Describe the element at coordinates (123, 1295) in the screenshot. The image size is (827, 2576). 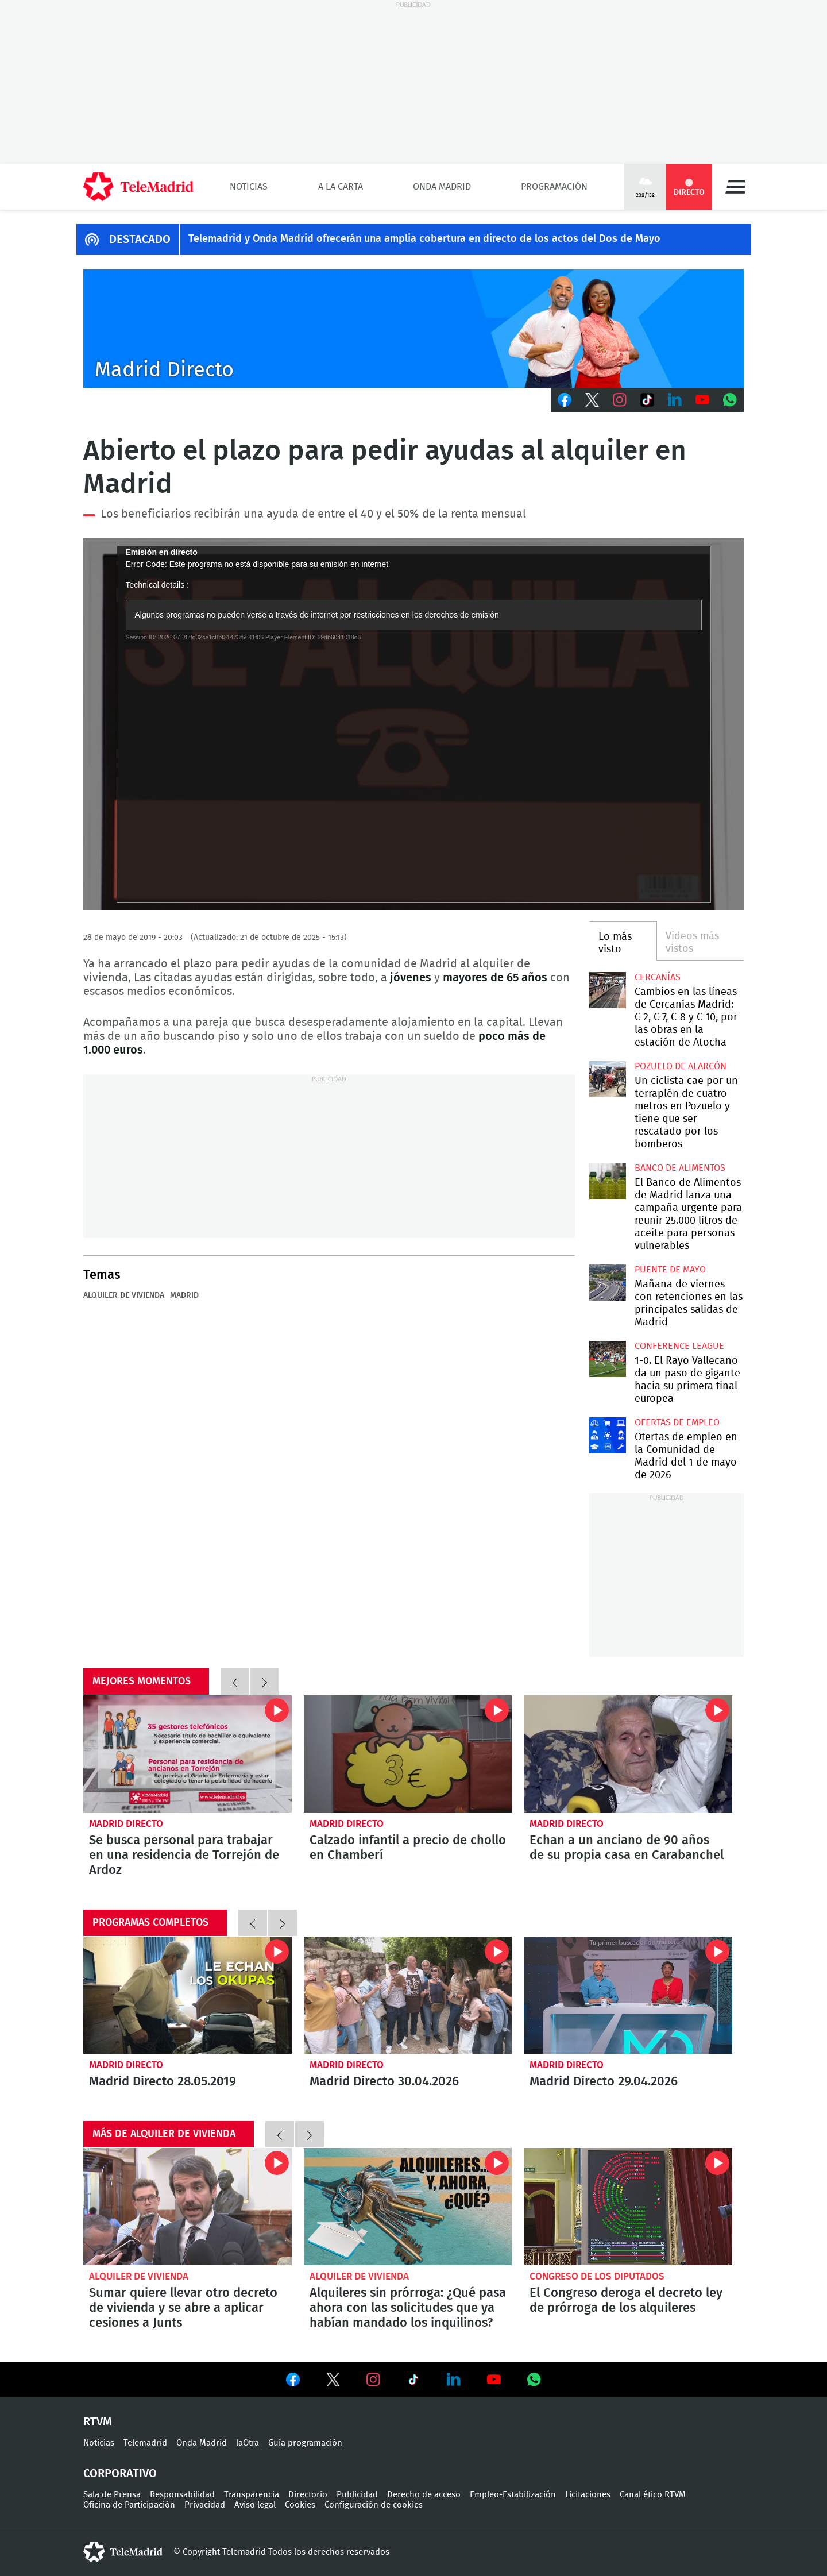
I see `Alquiler de vivienda` at that location.